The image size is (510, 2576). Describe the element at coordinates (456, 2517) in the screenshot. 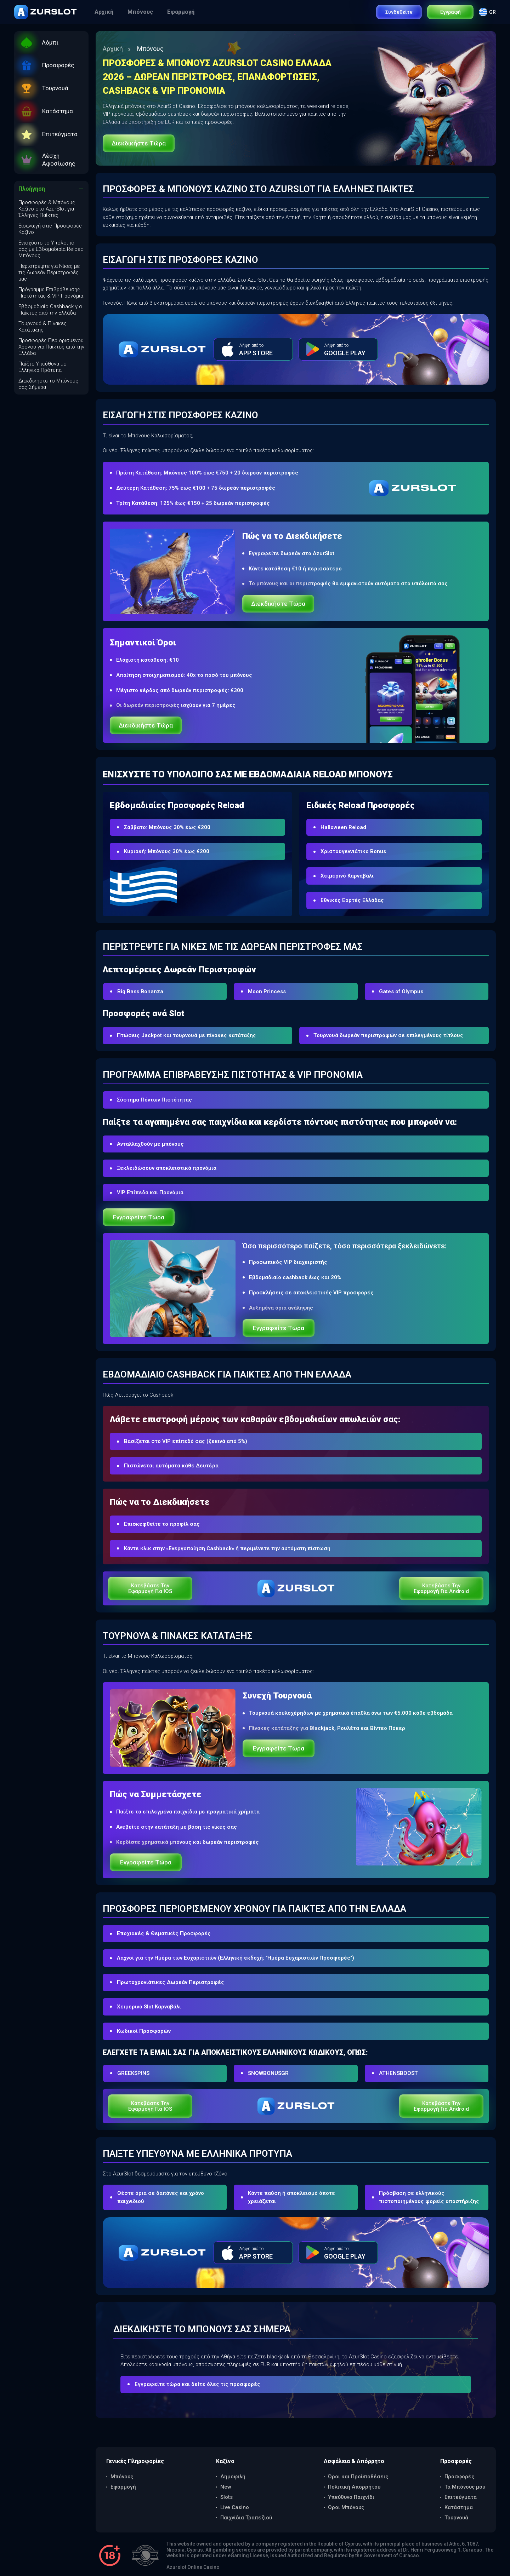

I see `Τουρνουά` at that location.